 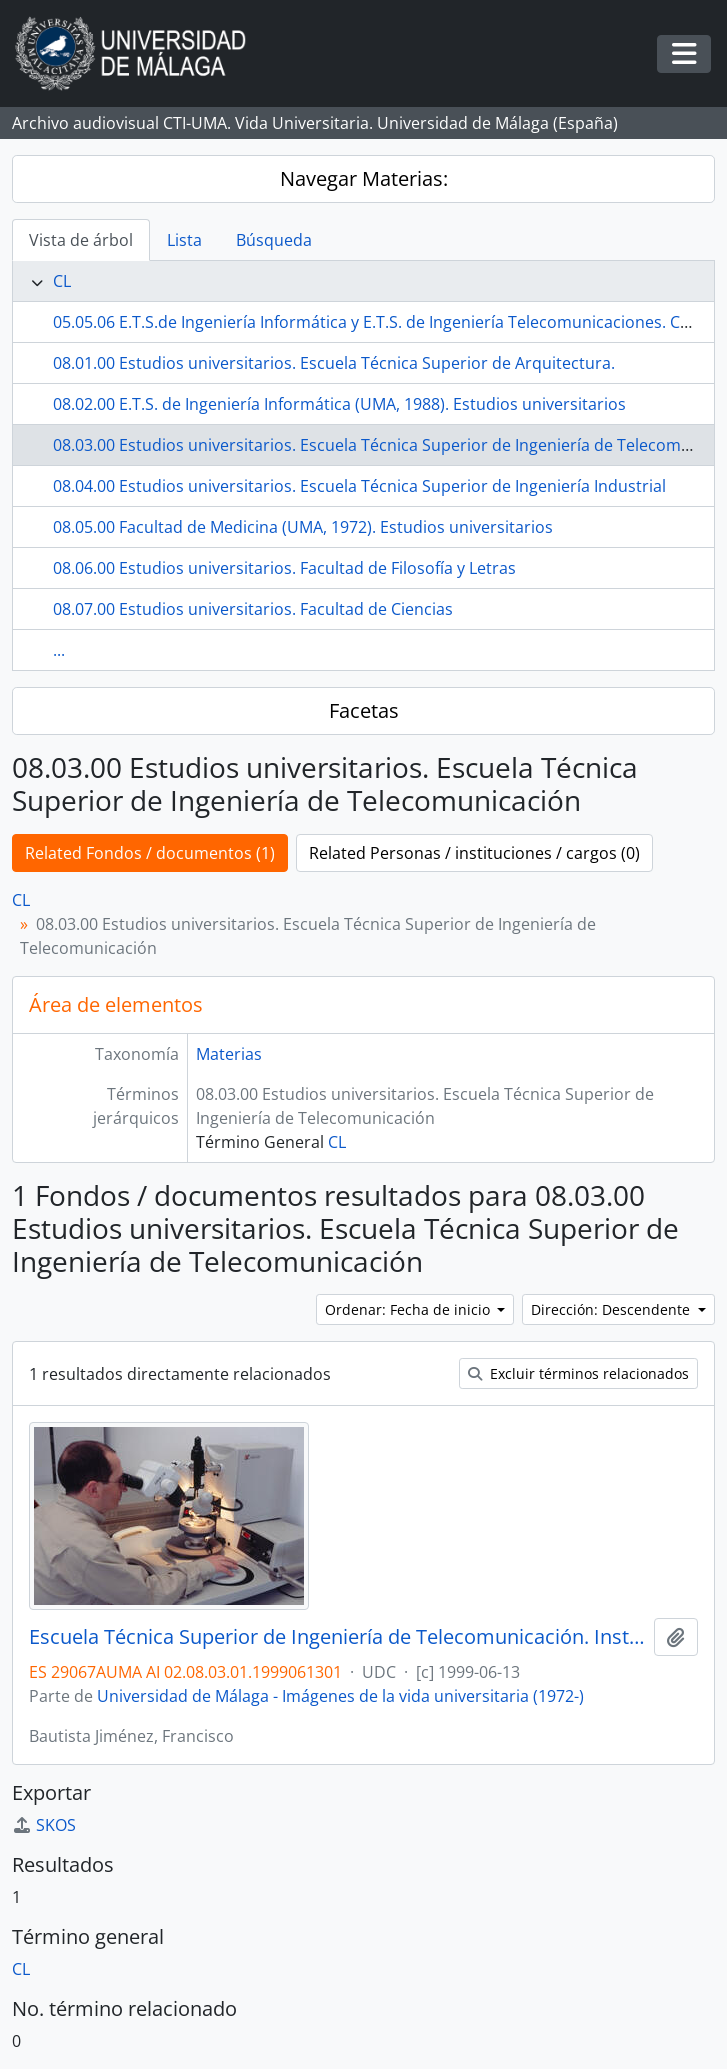 What do you see at coordinates (184, 240) in the screenshot?
I see `Lista [tab]` at bounding box center [184, 240].